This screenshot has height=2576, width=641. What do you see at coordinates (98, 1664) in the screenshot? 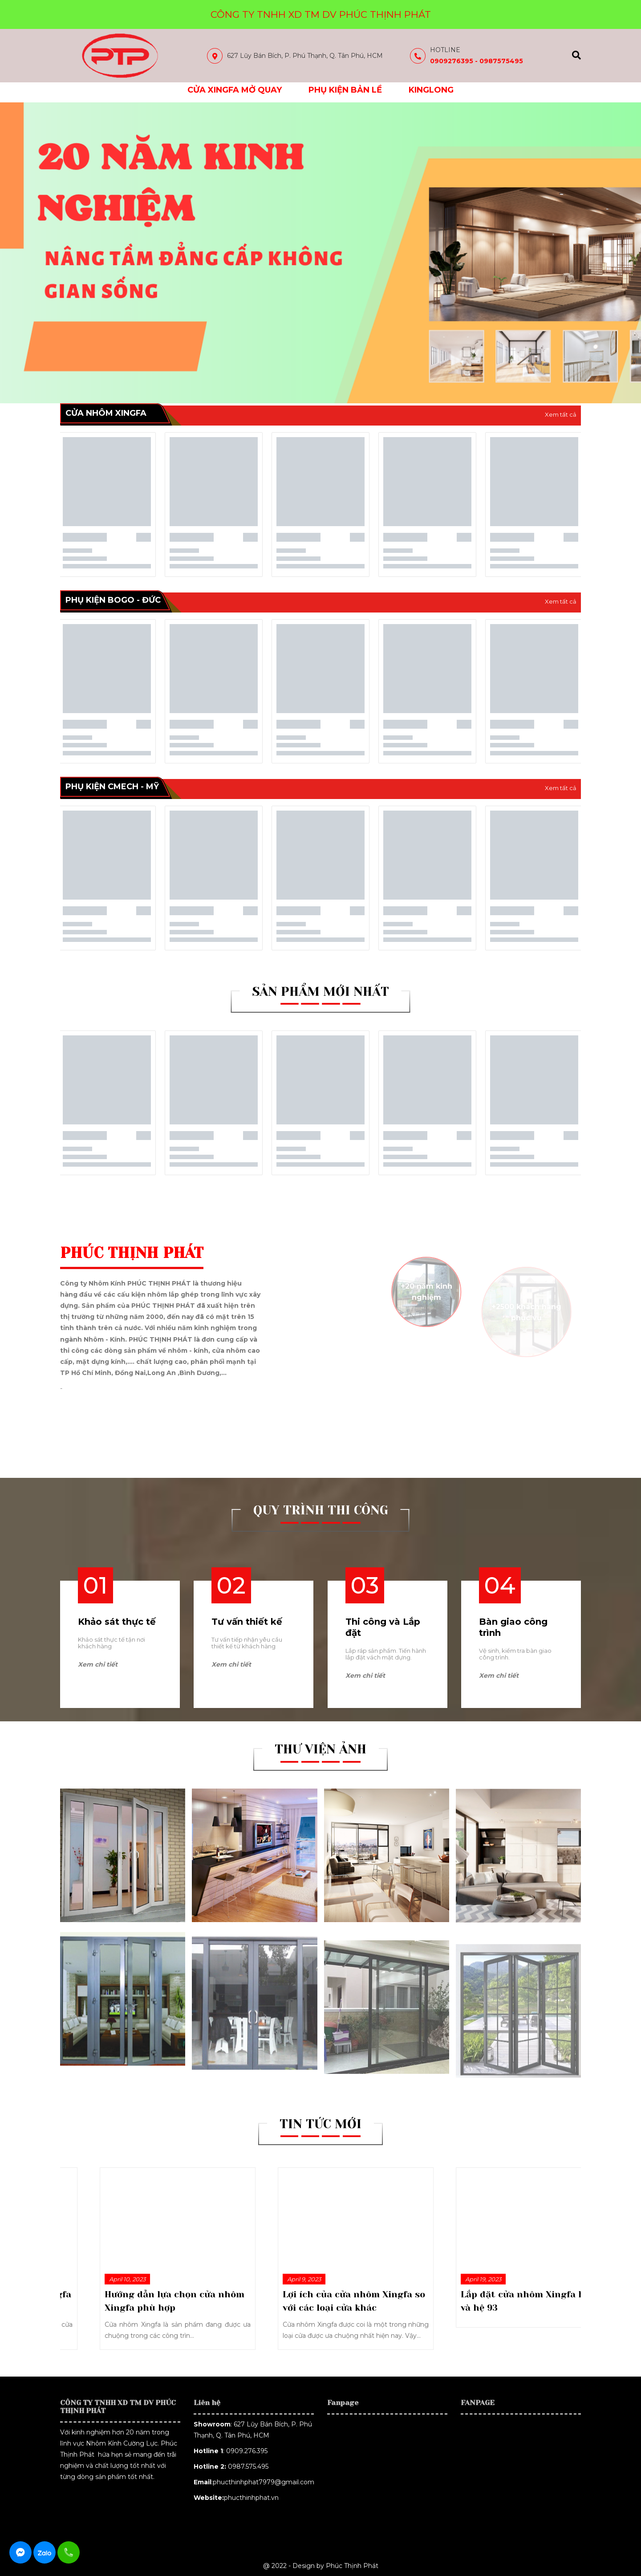
I see `Xem chi tiết` at bounding box center [98, 1664].